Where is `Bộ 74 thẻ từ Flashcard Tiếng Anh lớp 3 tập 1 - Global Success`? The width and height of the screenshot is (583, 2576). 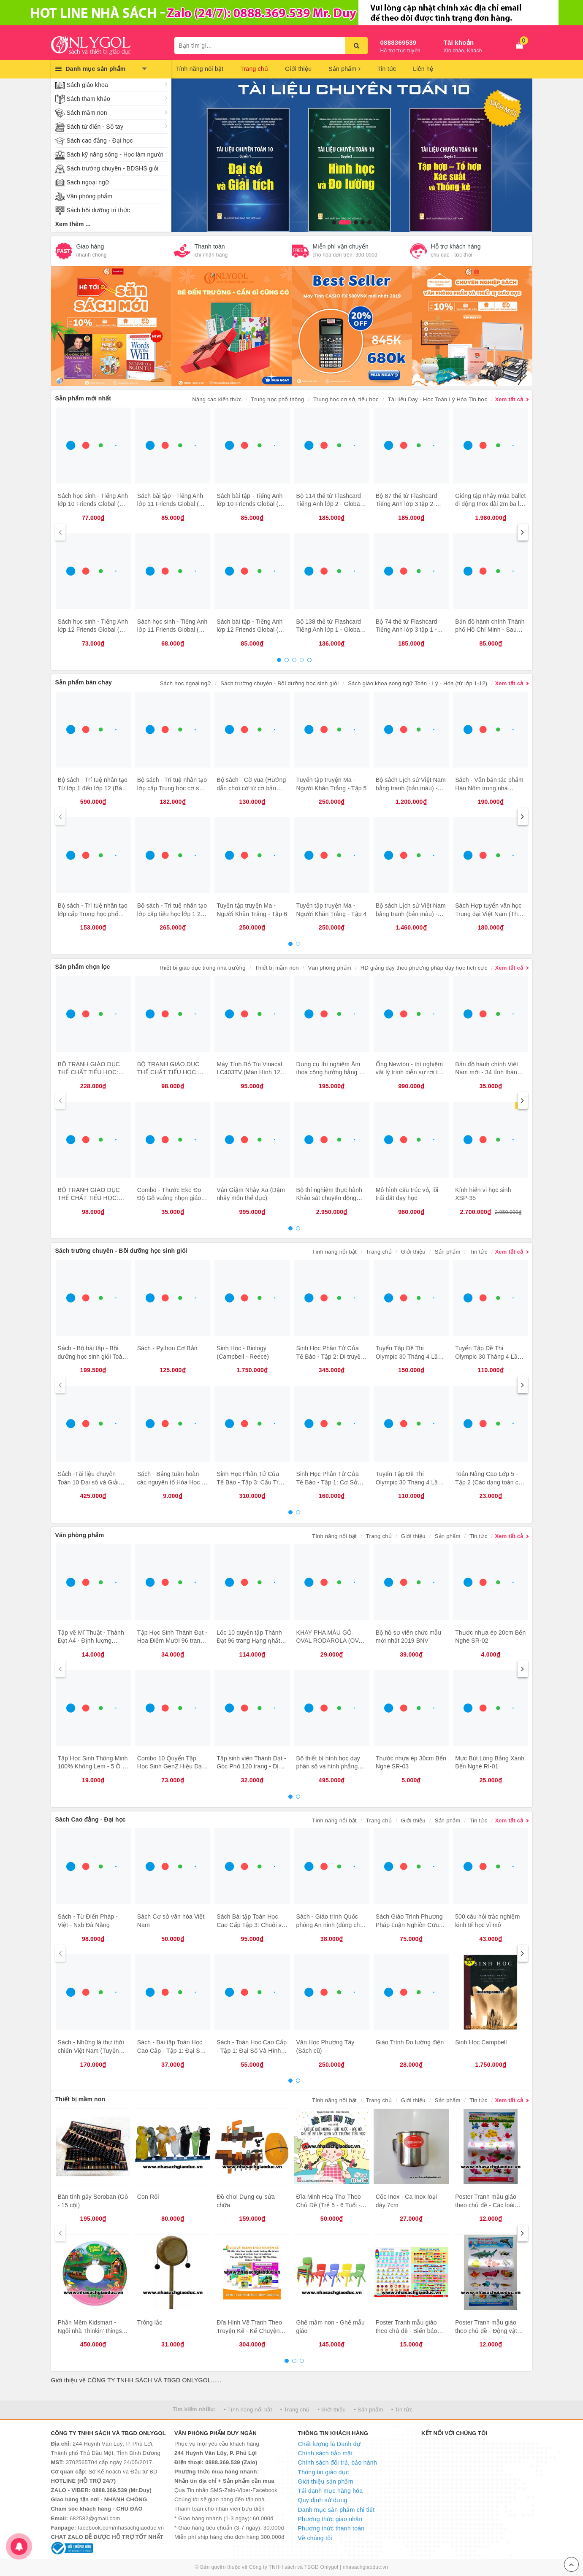 Bộ 74 thẻ từ Flashcard Tiếng Anh lớp 3 tập 1 - Global Success is located at coordinates (406, 629).